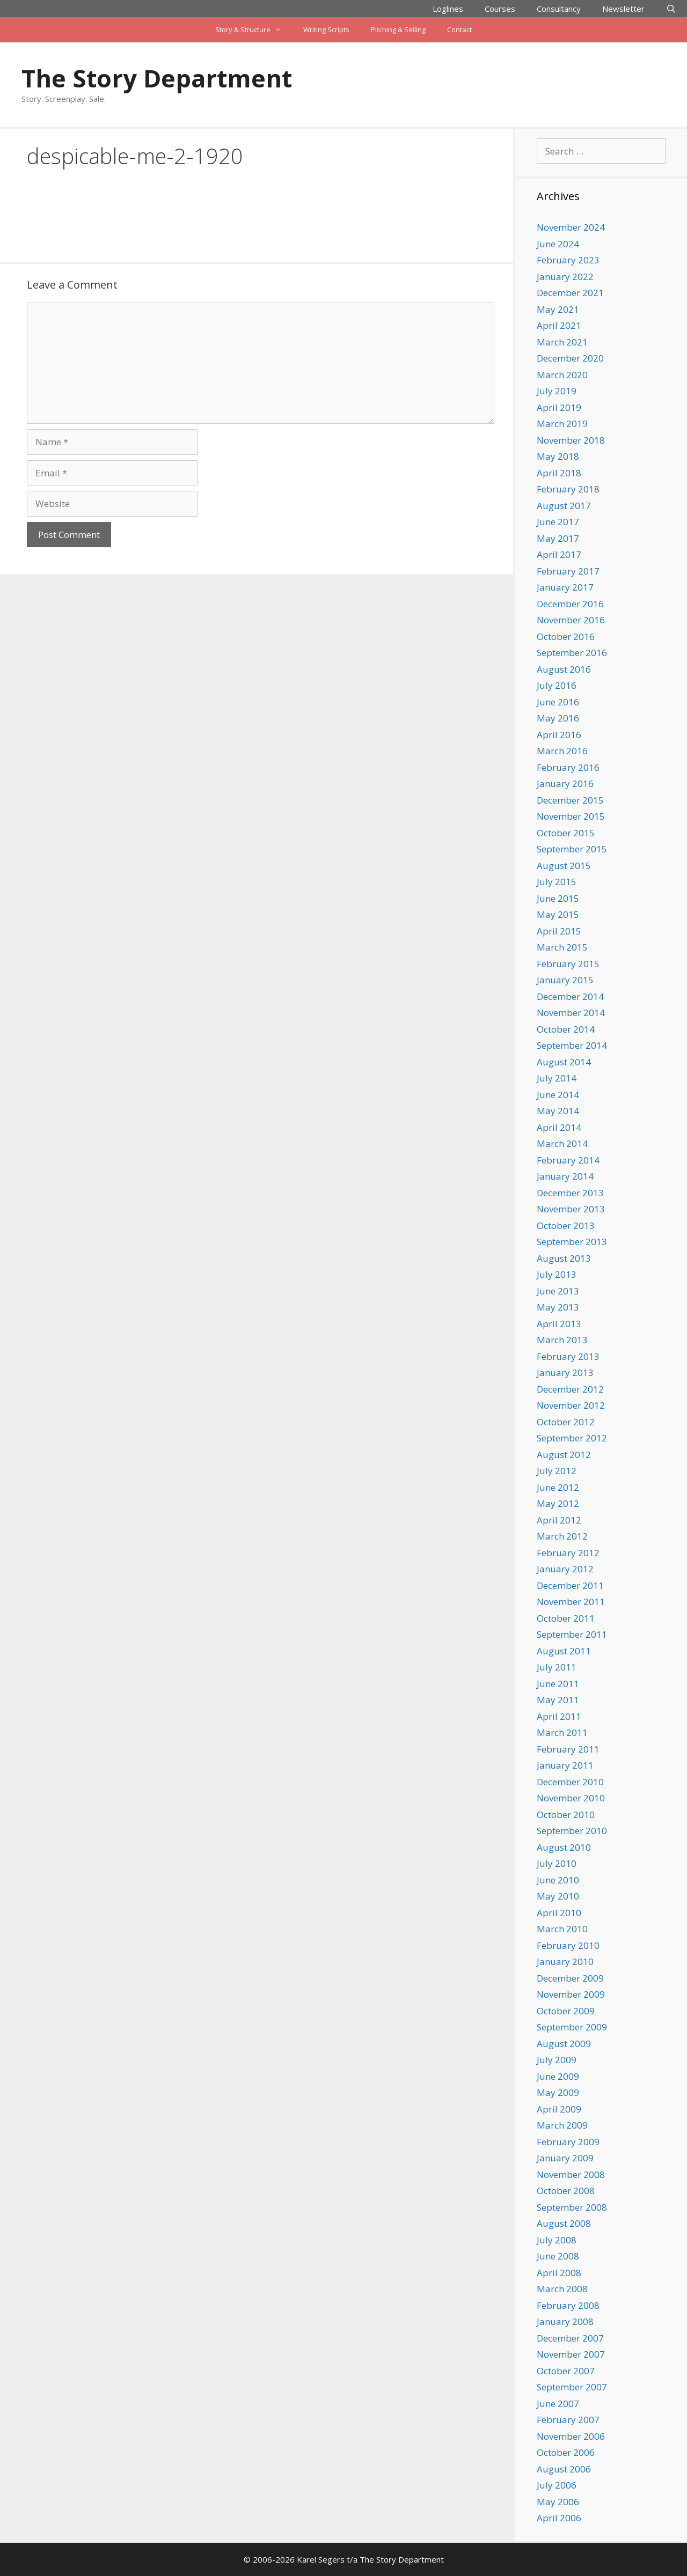 The width and height of the screenshot is (687, 2576). I want to click on March 2011, so click(562, 1732).